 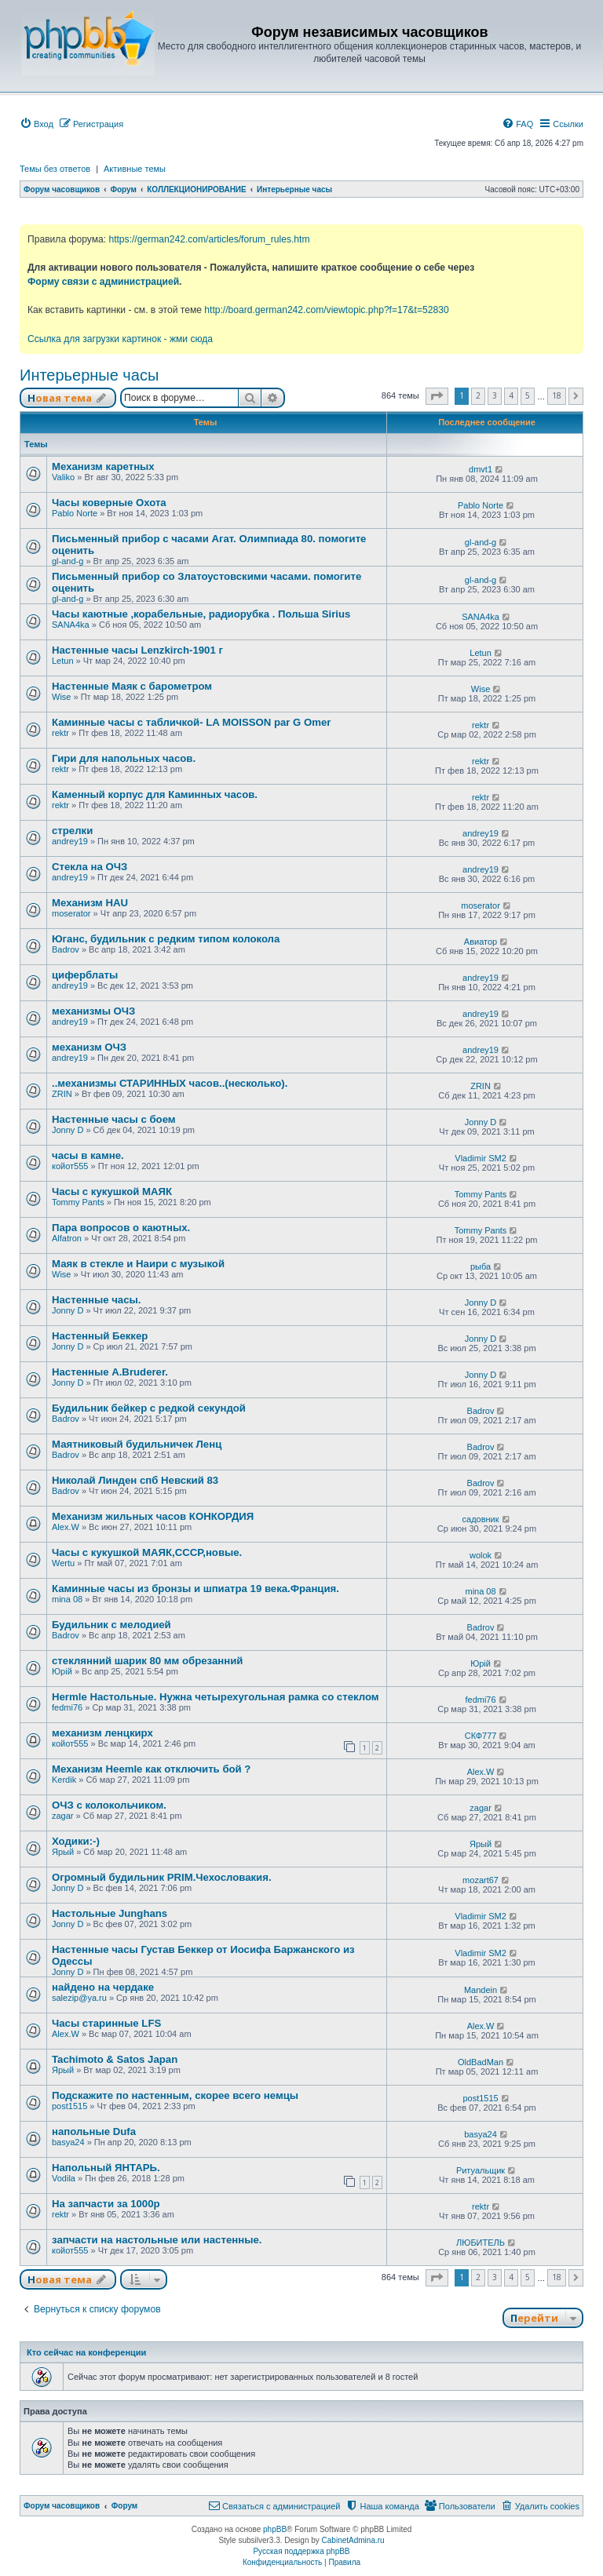 I want to click on gl-and-g, so click(x=67, y=561).